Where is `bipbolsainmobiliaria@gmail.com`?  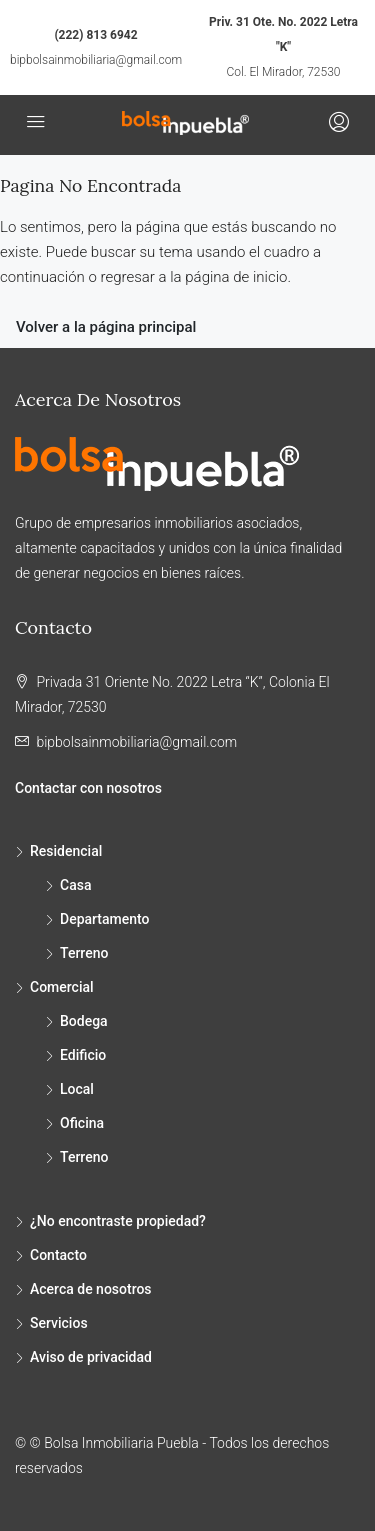
bipbolsainmobiliaria@gmail.com is located at coordinates (96, 60).